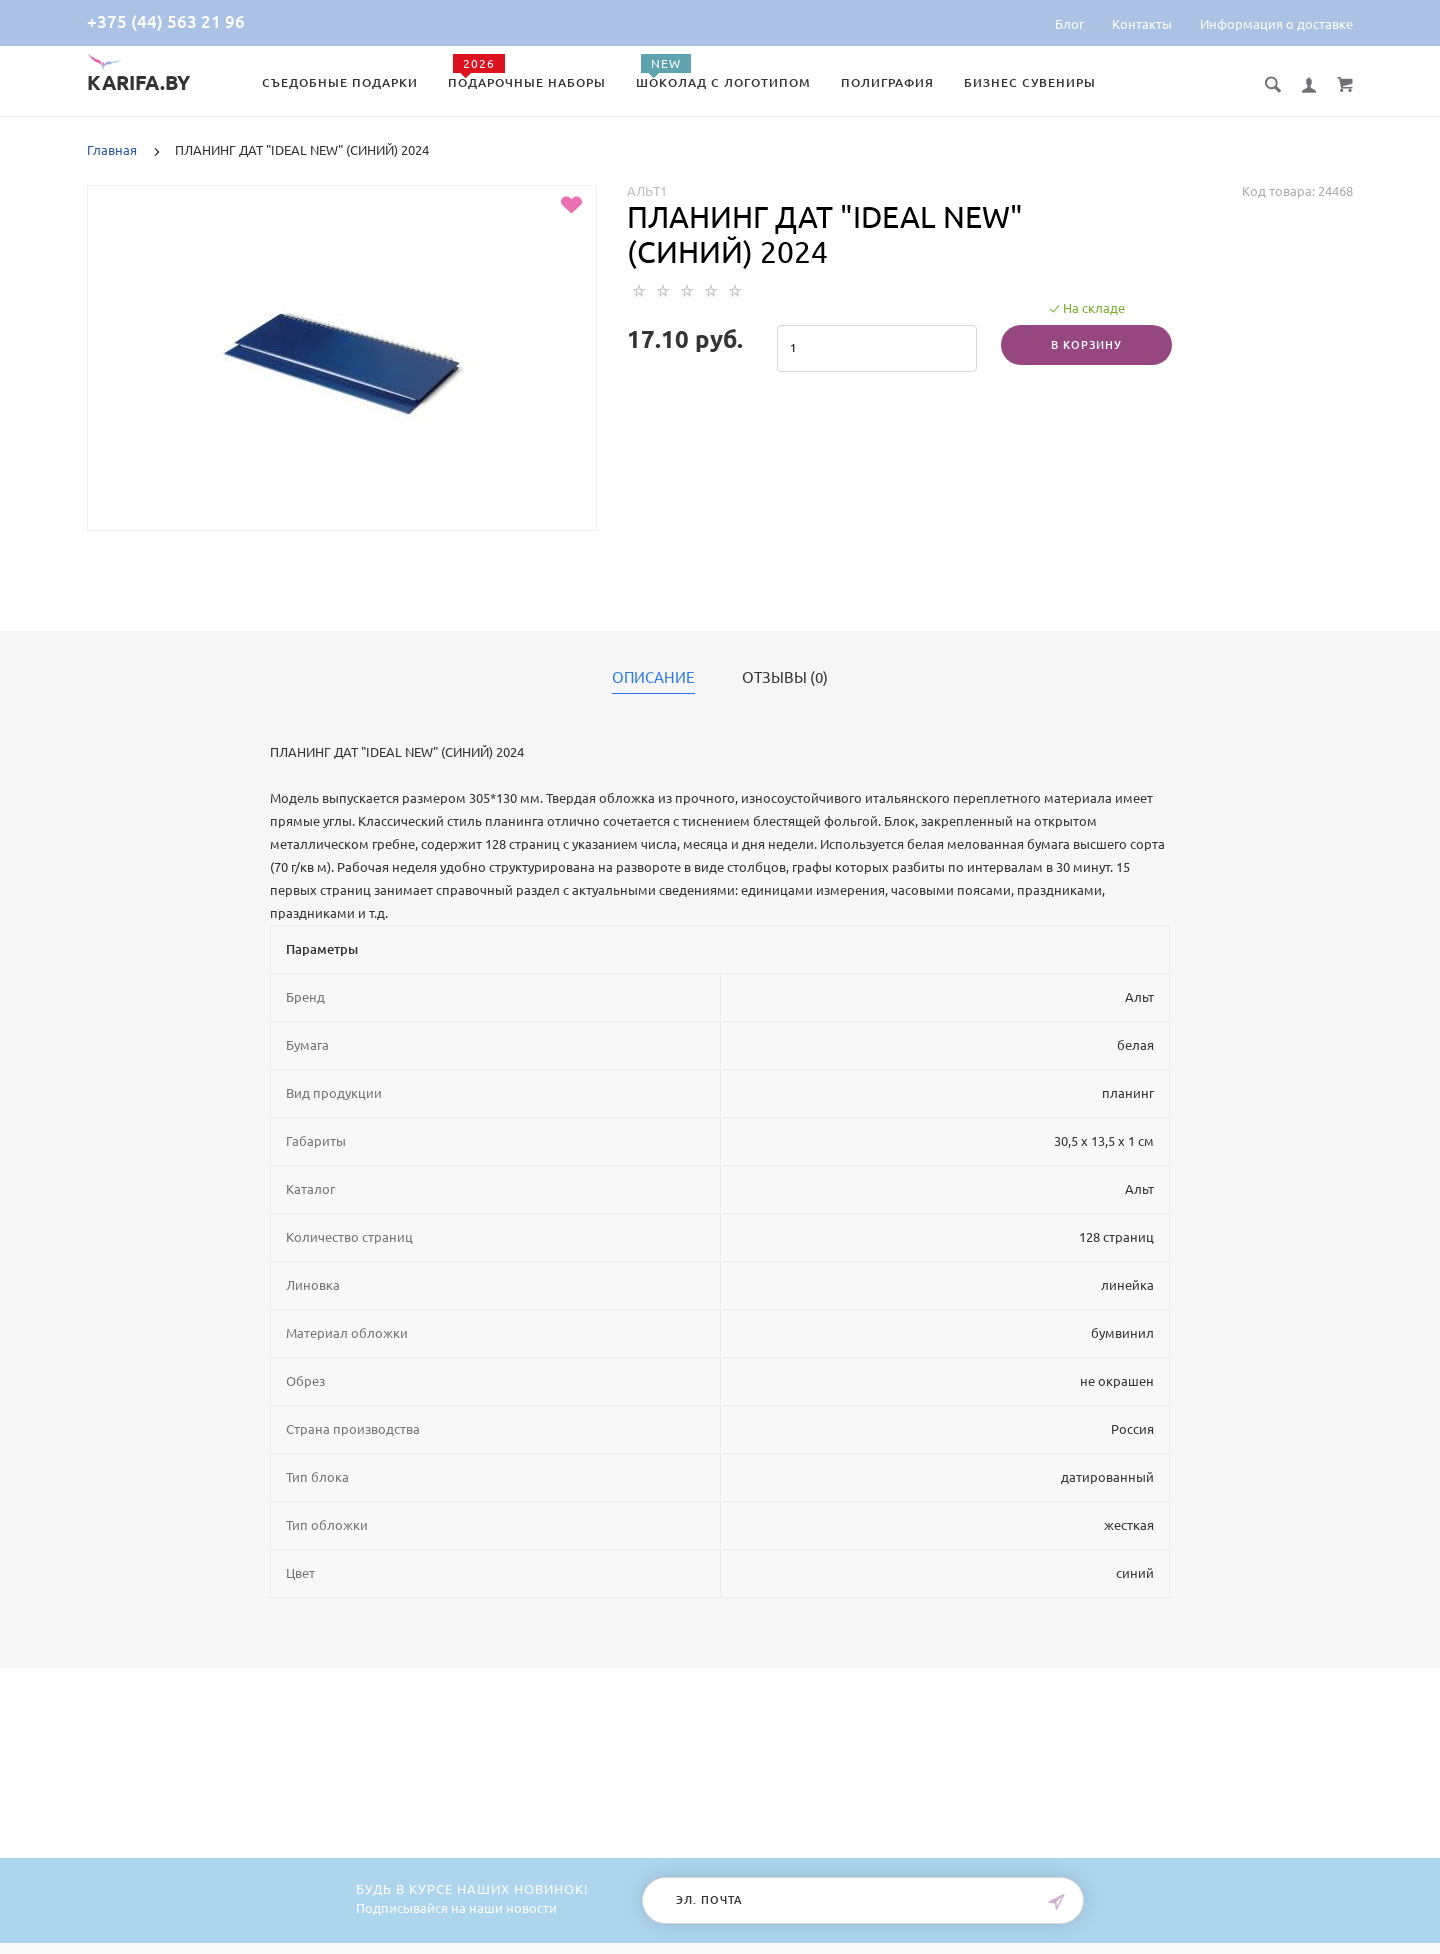 Image resolution: width=1440 pixels, height=1954 pixels. Describe the element at coordinates (340, 82) in the screenshot. I see `Съедобные подарки` at that location.